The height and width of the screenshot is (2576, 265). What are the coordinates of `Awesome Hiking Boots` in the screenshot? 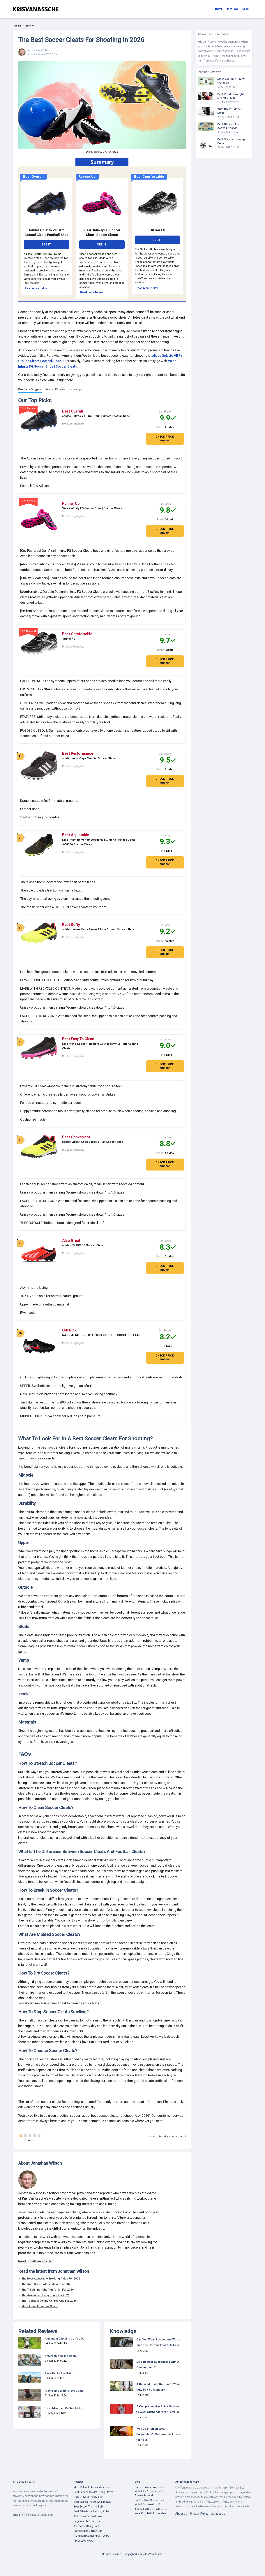 It's located at (87, 2514).